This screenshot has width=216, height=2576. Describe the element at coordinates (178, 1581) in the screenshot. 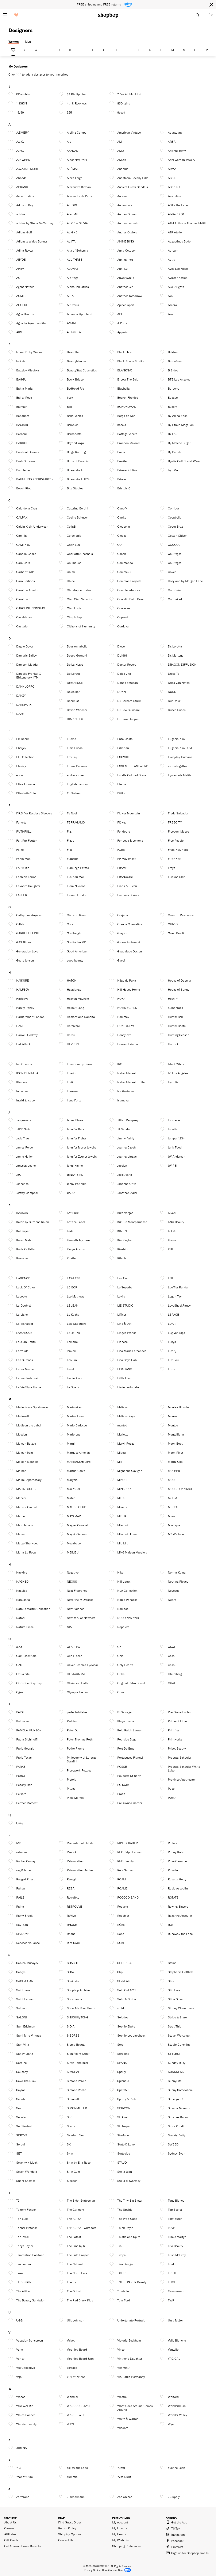

I see `Nothing Please` at that location.